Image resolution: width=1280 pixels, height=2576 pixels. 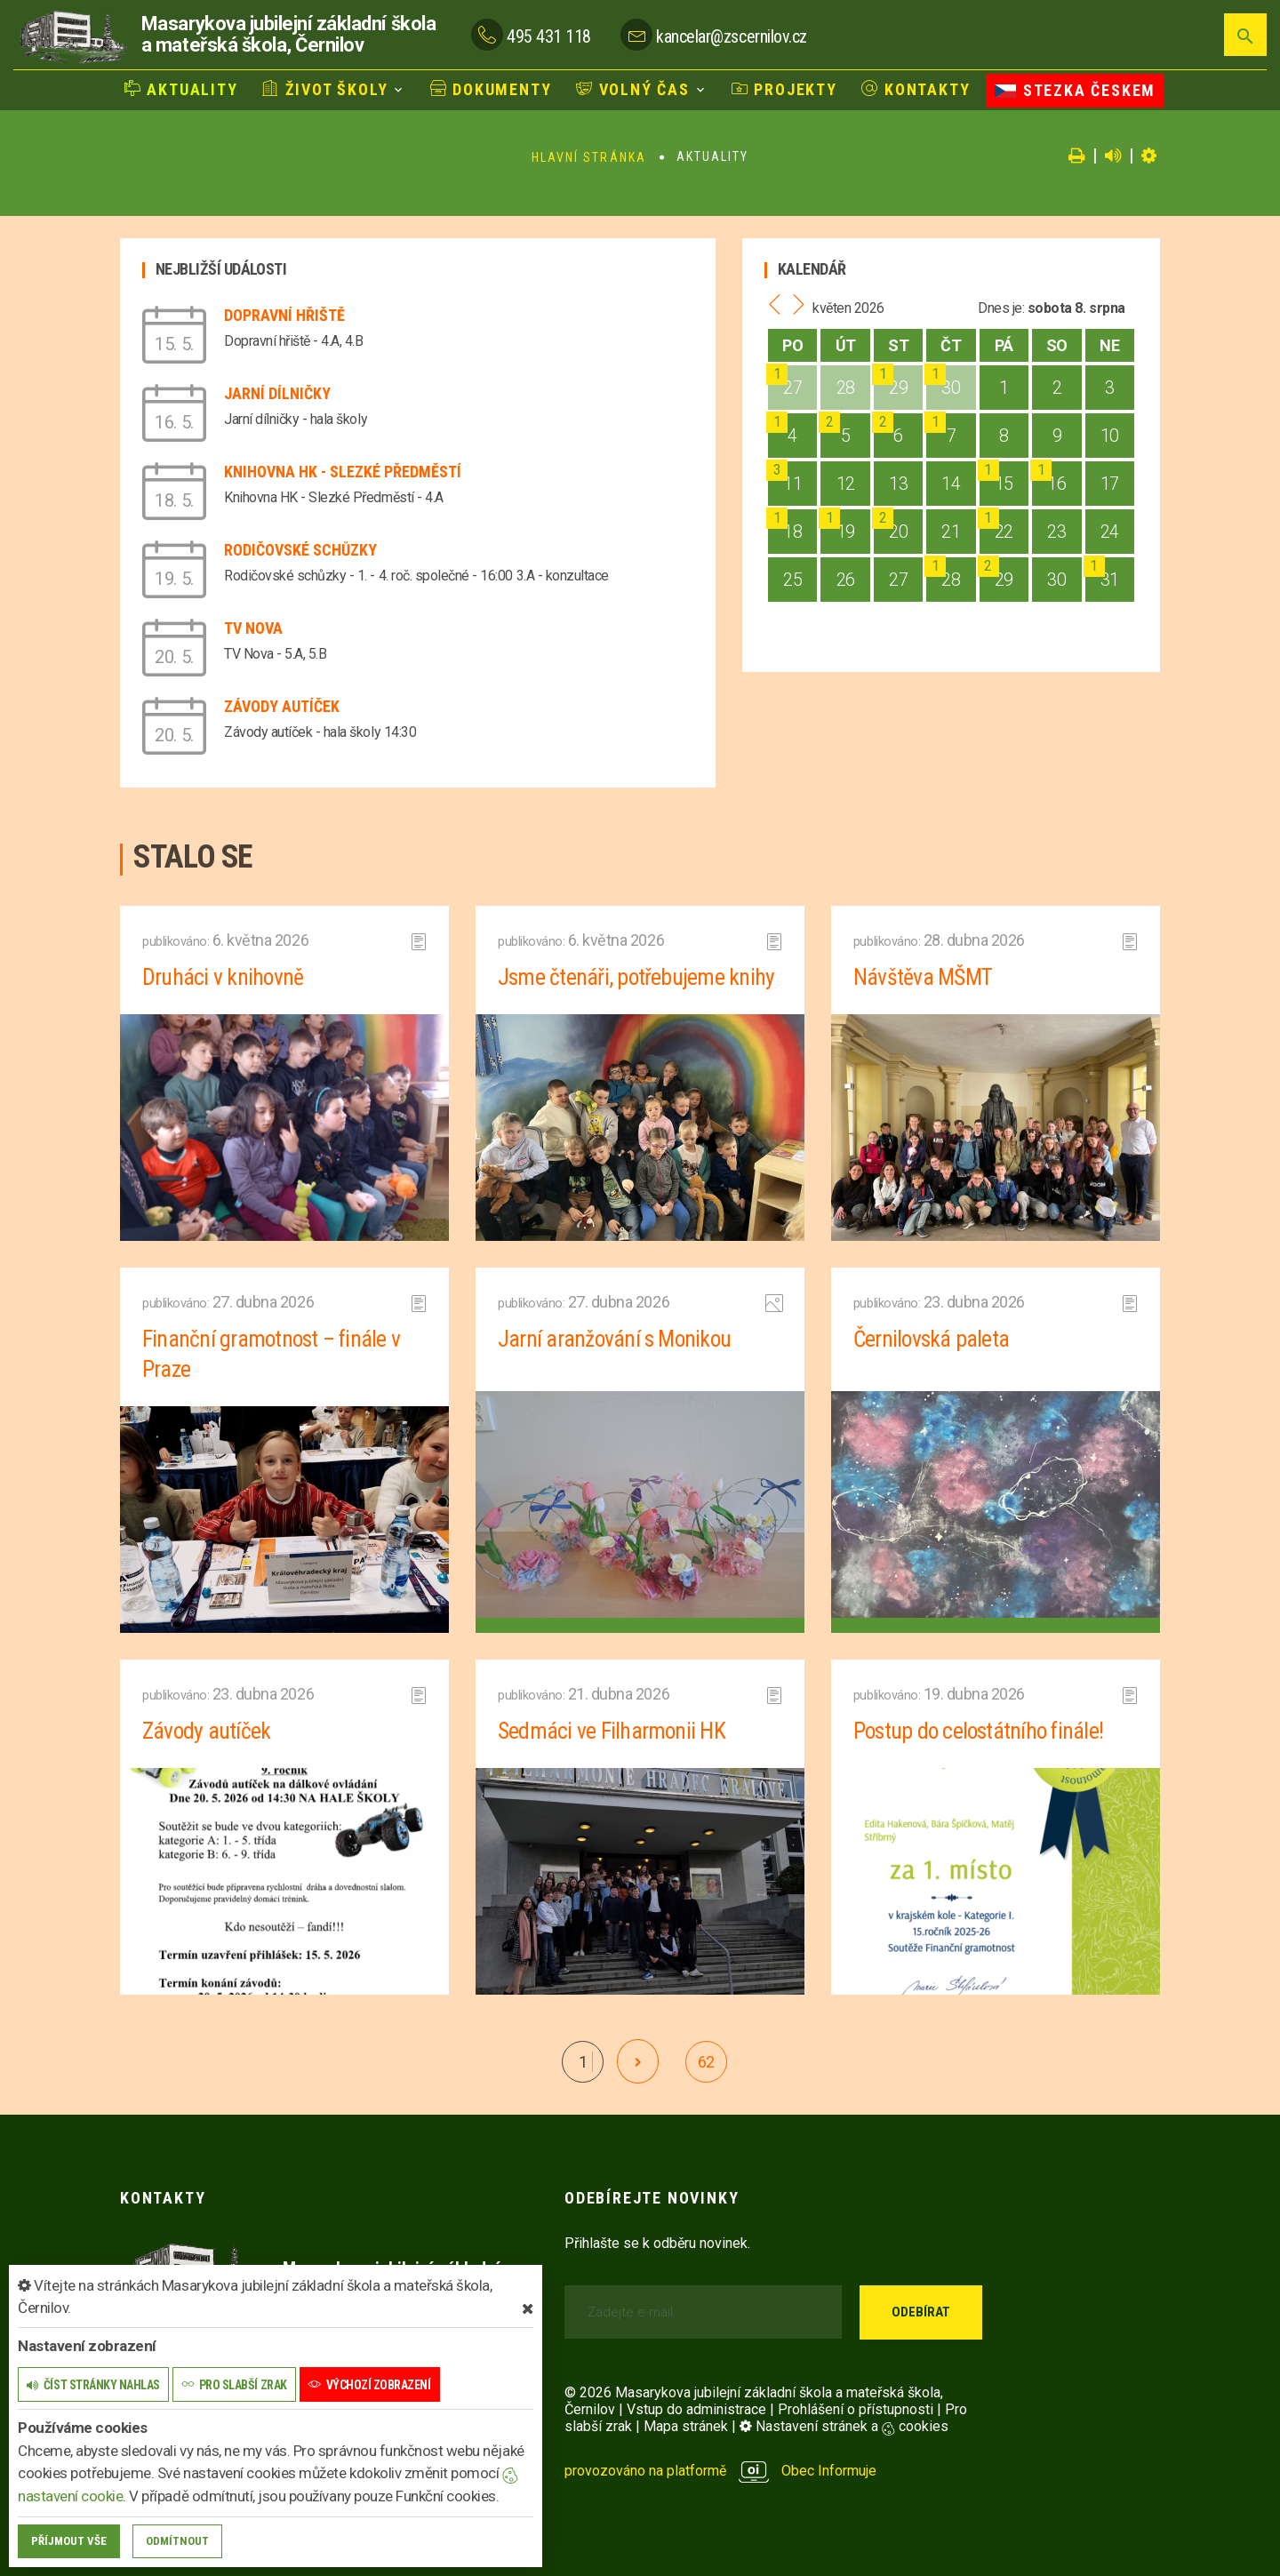 What do you see at coordinates (915, 89) in the screenshot?
I see `Kontakty` at bounding box center [915, 89].